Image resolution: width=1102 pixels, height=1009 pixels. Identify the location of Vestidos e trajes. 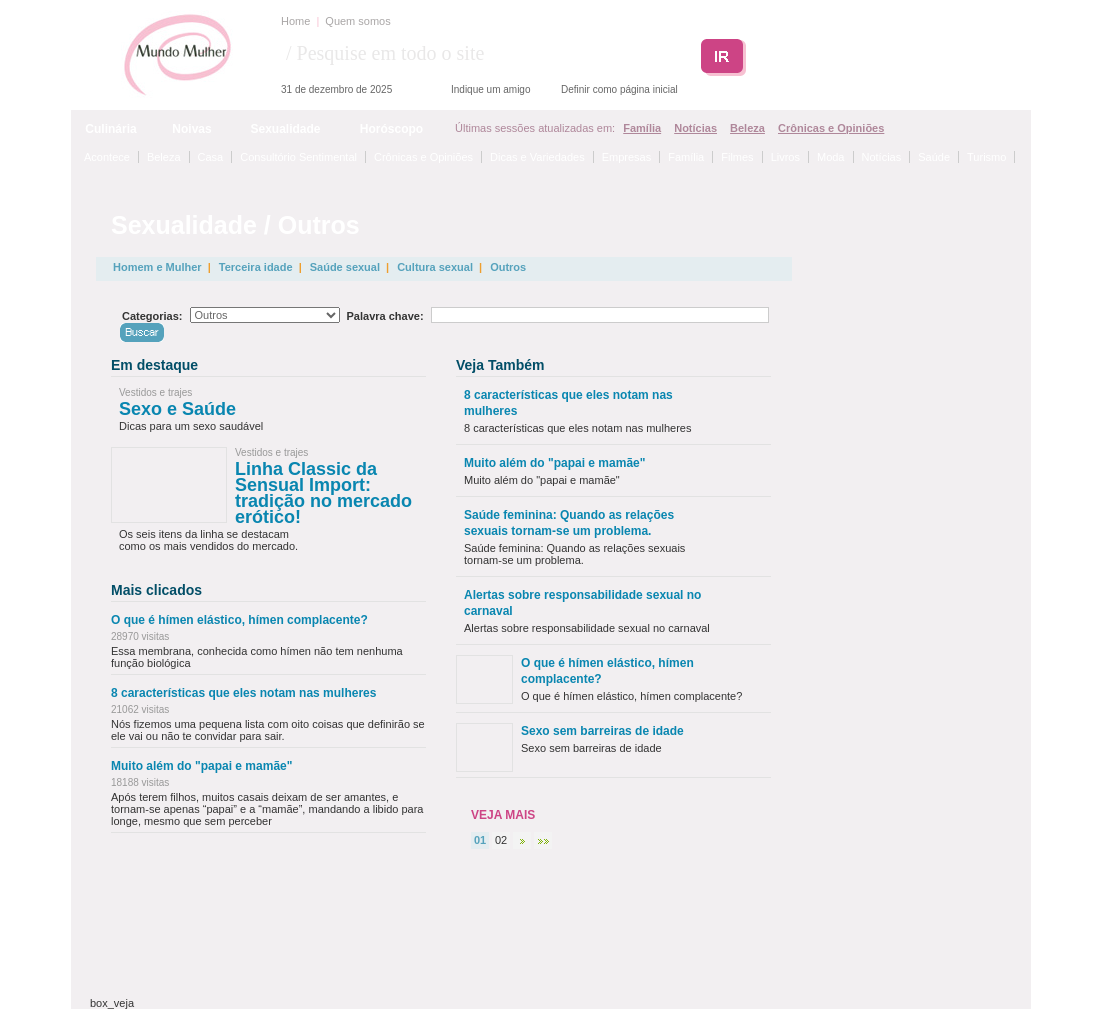
(155, 392).